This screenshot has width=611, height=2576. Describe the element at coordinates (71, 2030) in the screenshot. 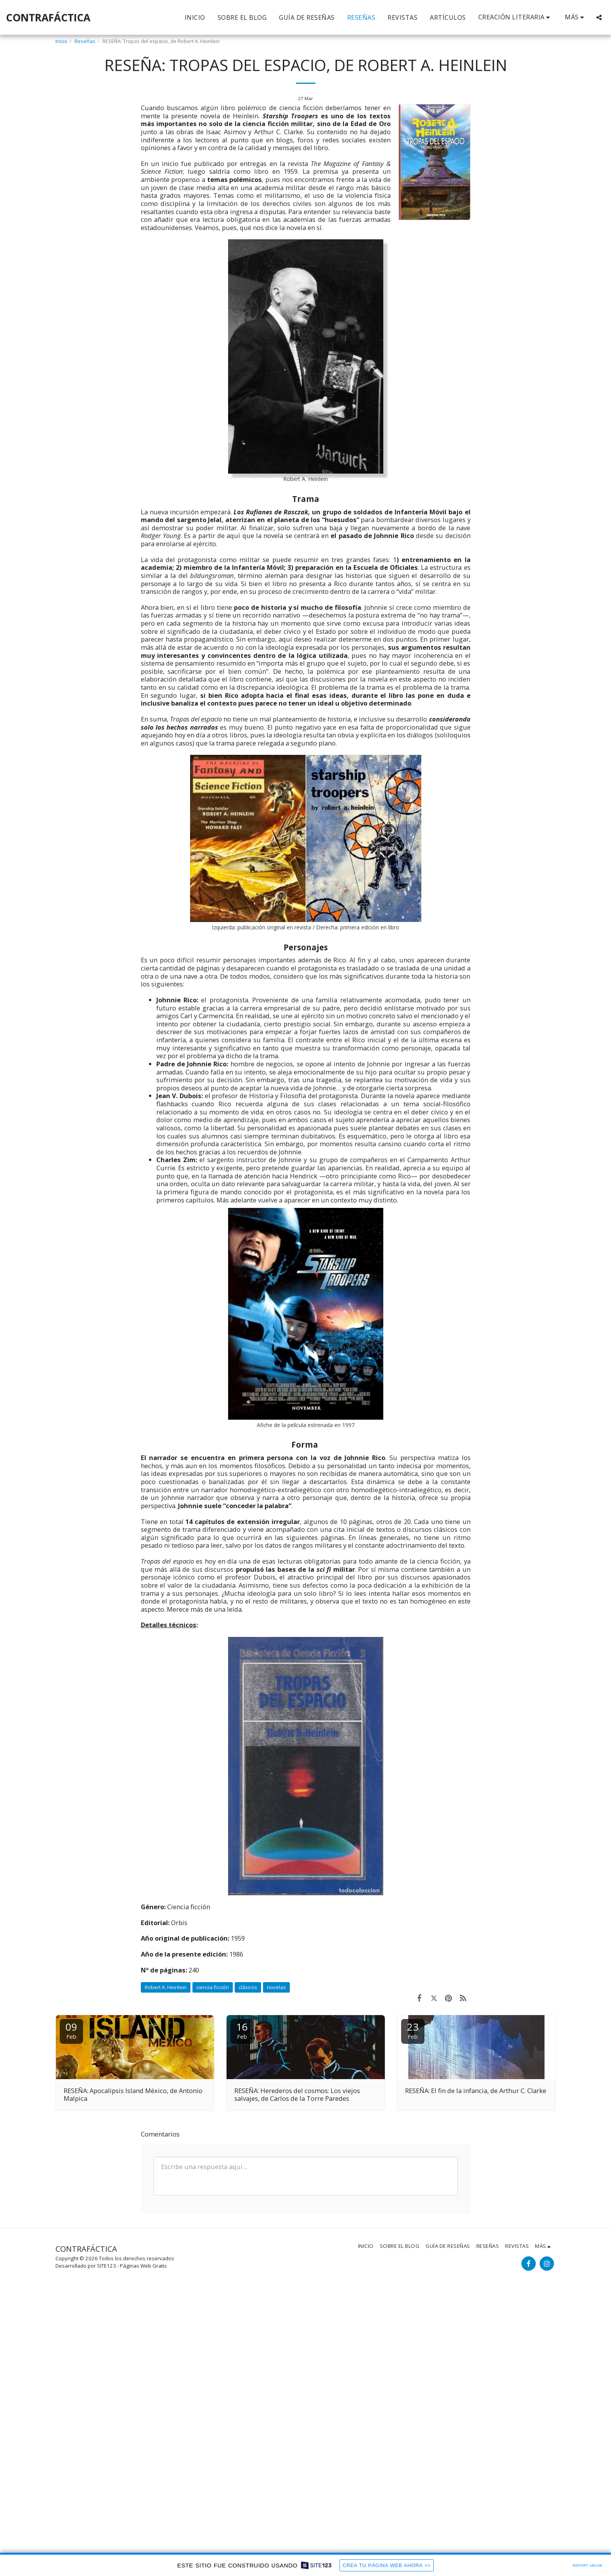

I see `09` at that location.